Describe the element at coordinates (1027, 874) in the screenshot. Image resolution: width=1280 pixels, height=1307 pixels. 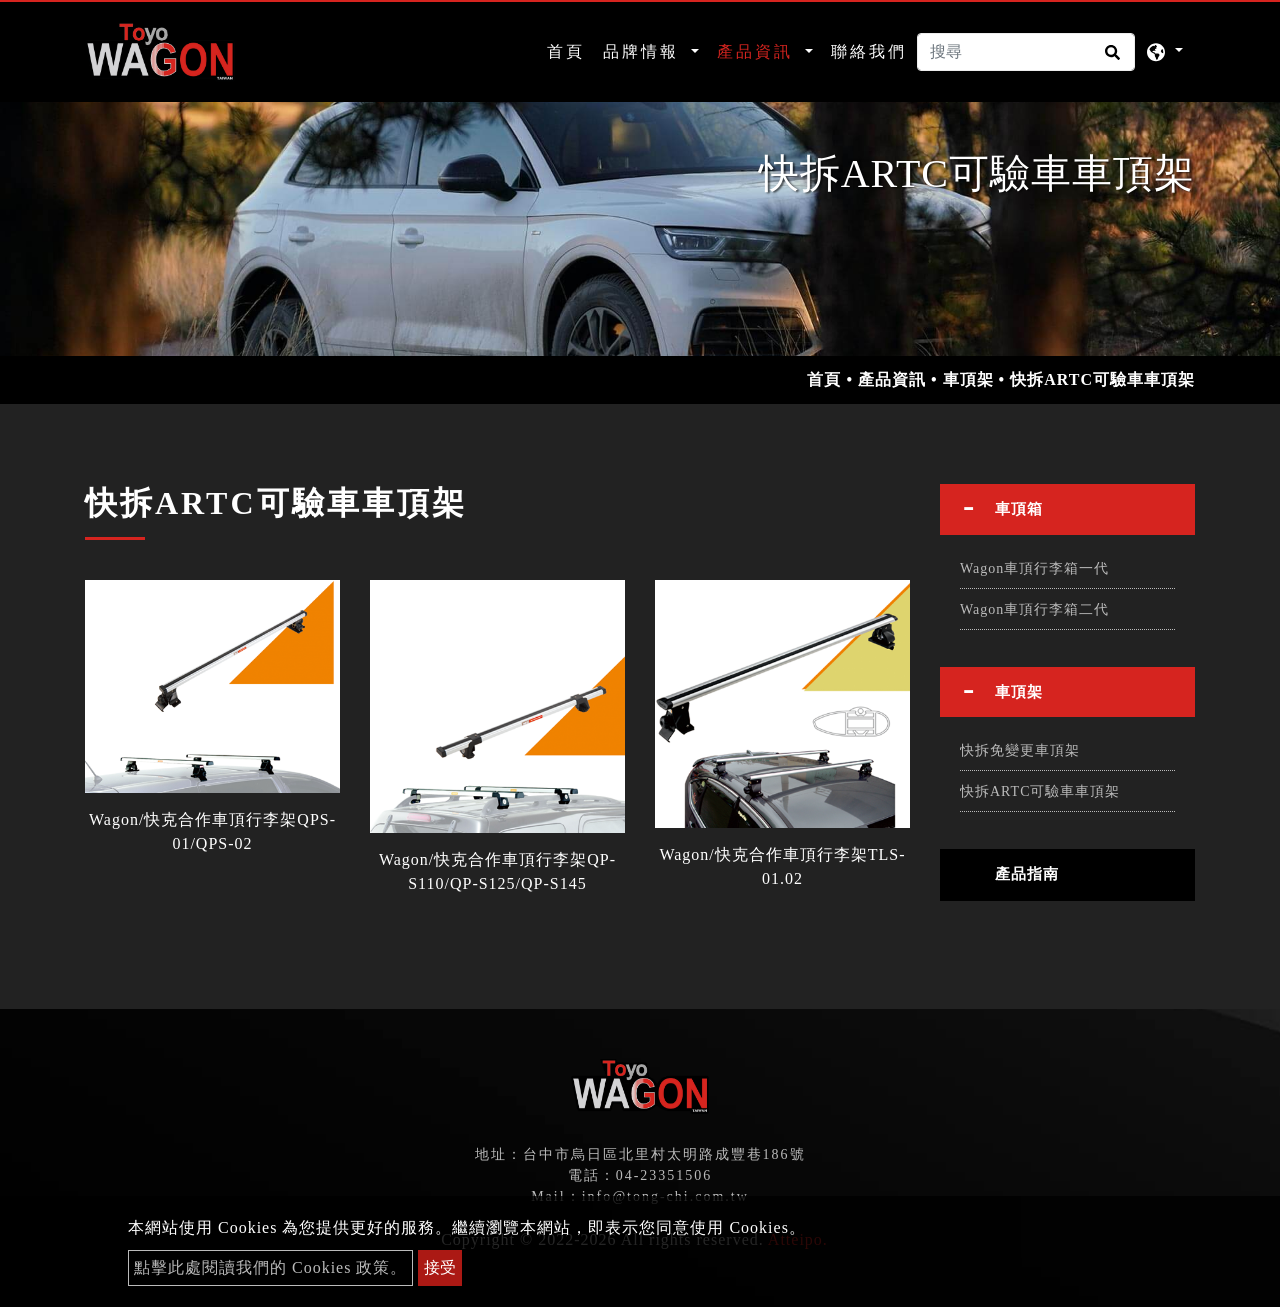
I see `產品指南 [button]` at that location.